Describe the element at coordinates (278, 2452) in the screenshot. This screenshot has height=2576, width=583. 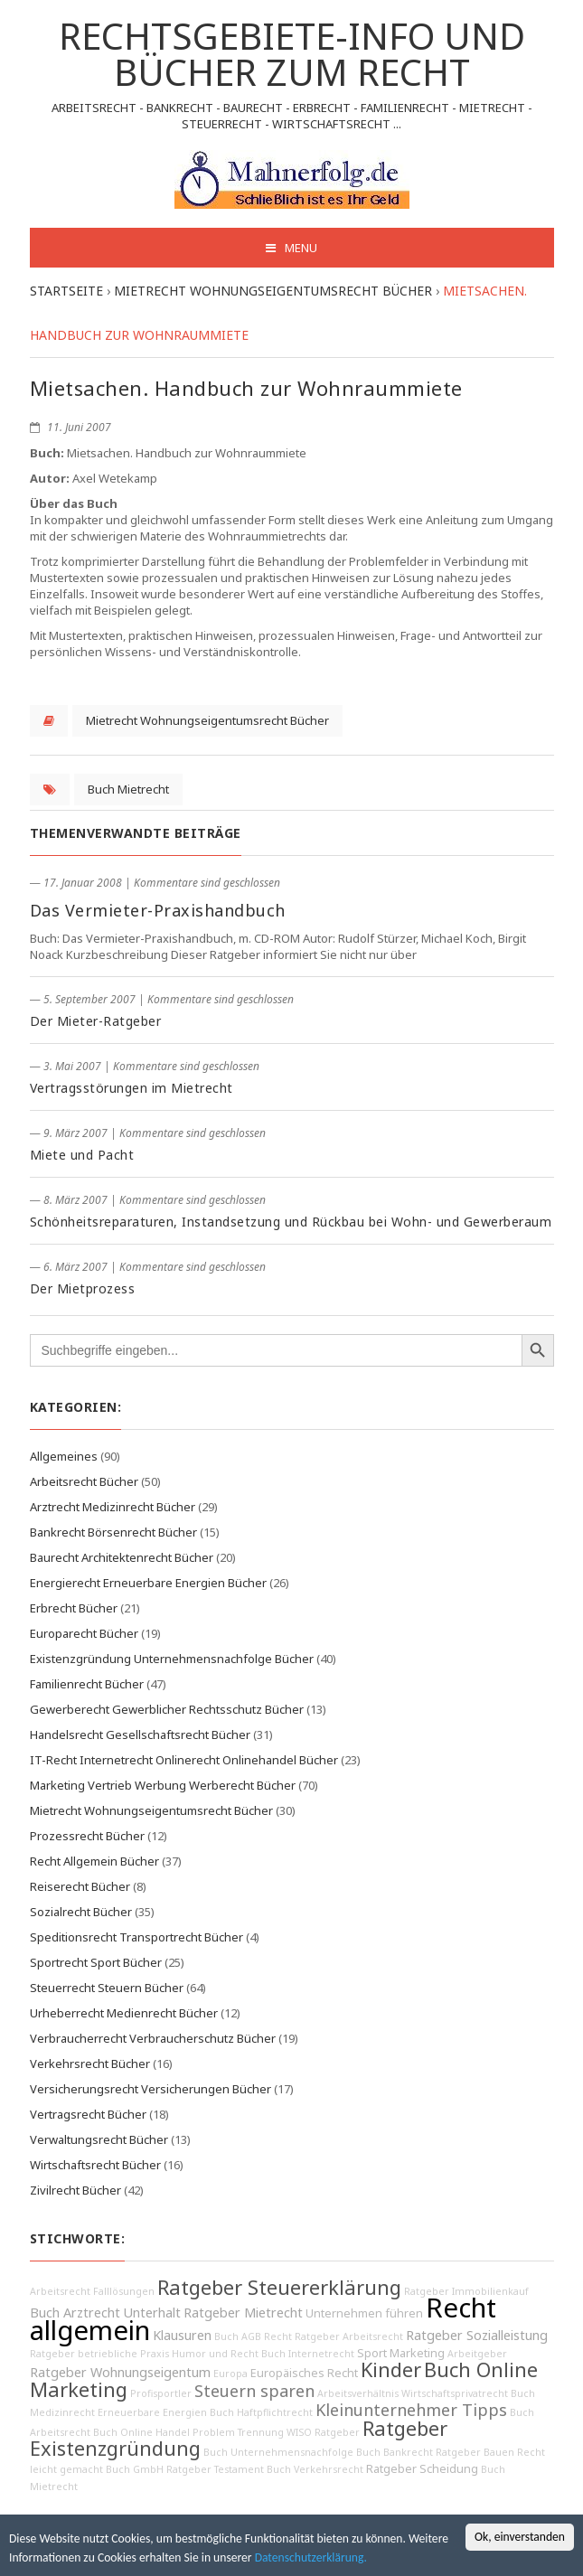
I see `Buch Unternehmensnachfolge` at that location.